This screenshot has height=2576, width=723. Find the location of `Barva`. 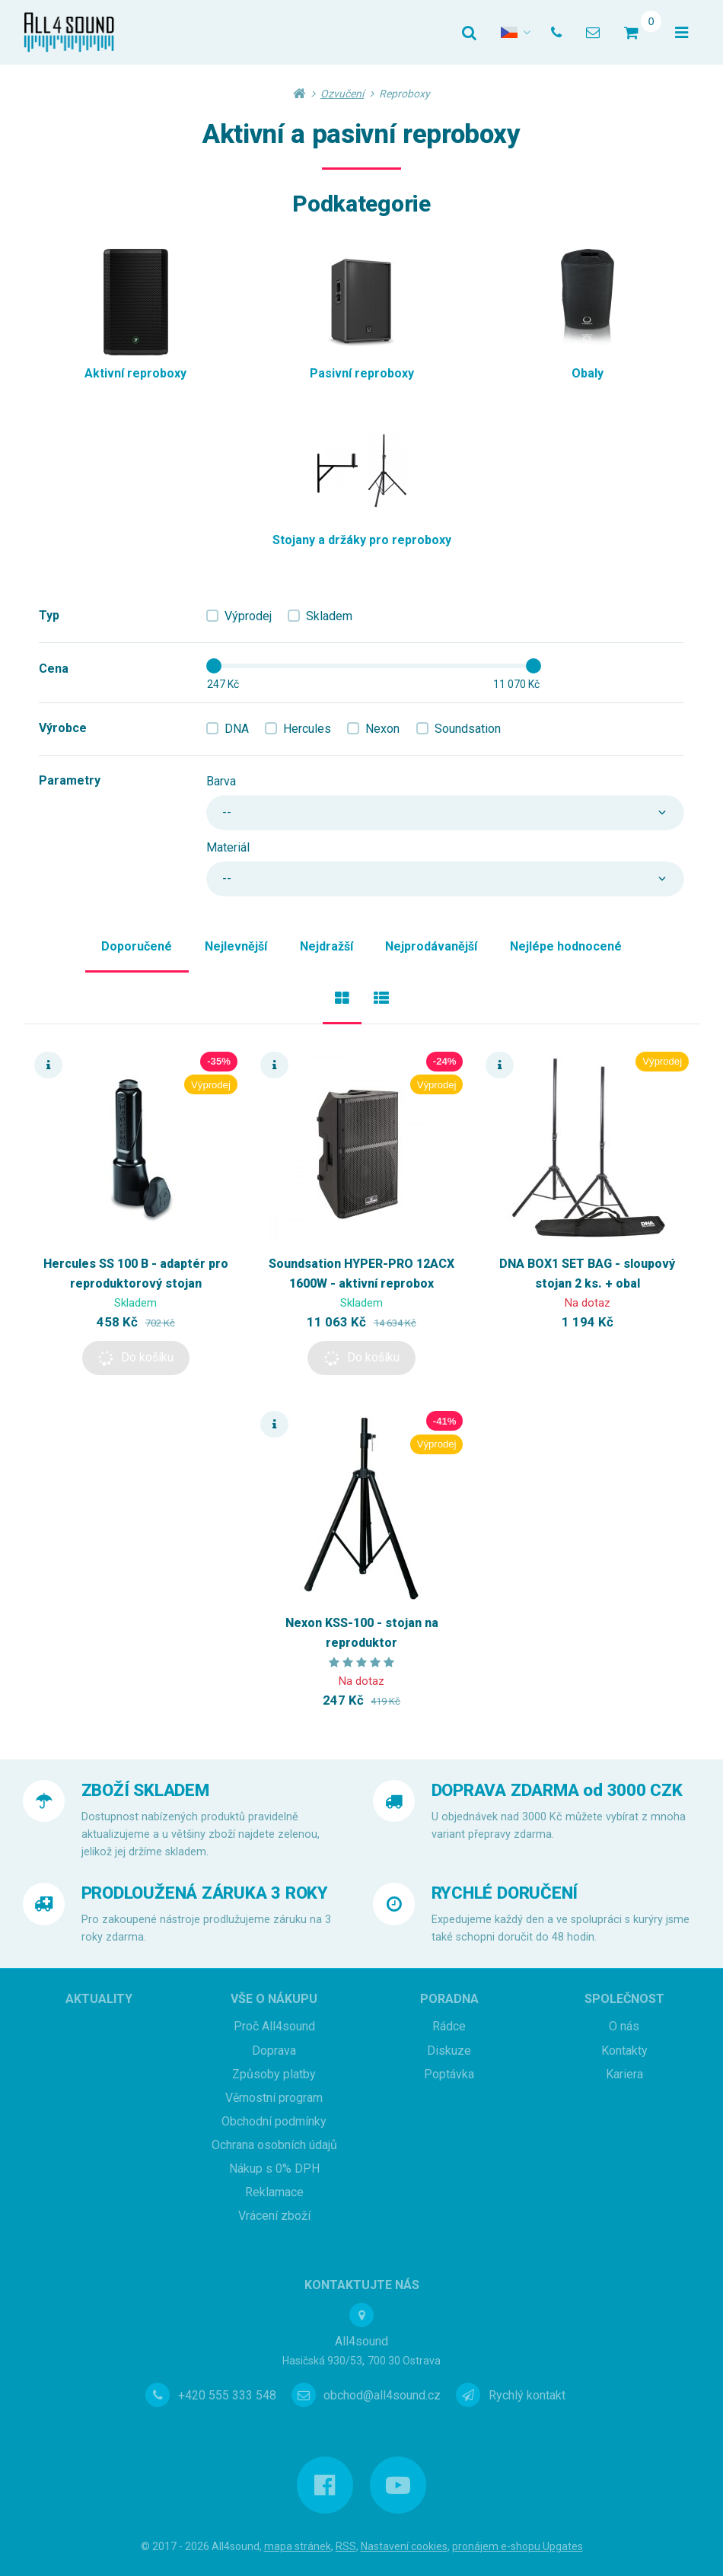

Barva is located at coordinates (221, 781).